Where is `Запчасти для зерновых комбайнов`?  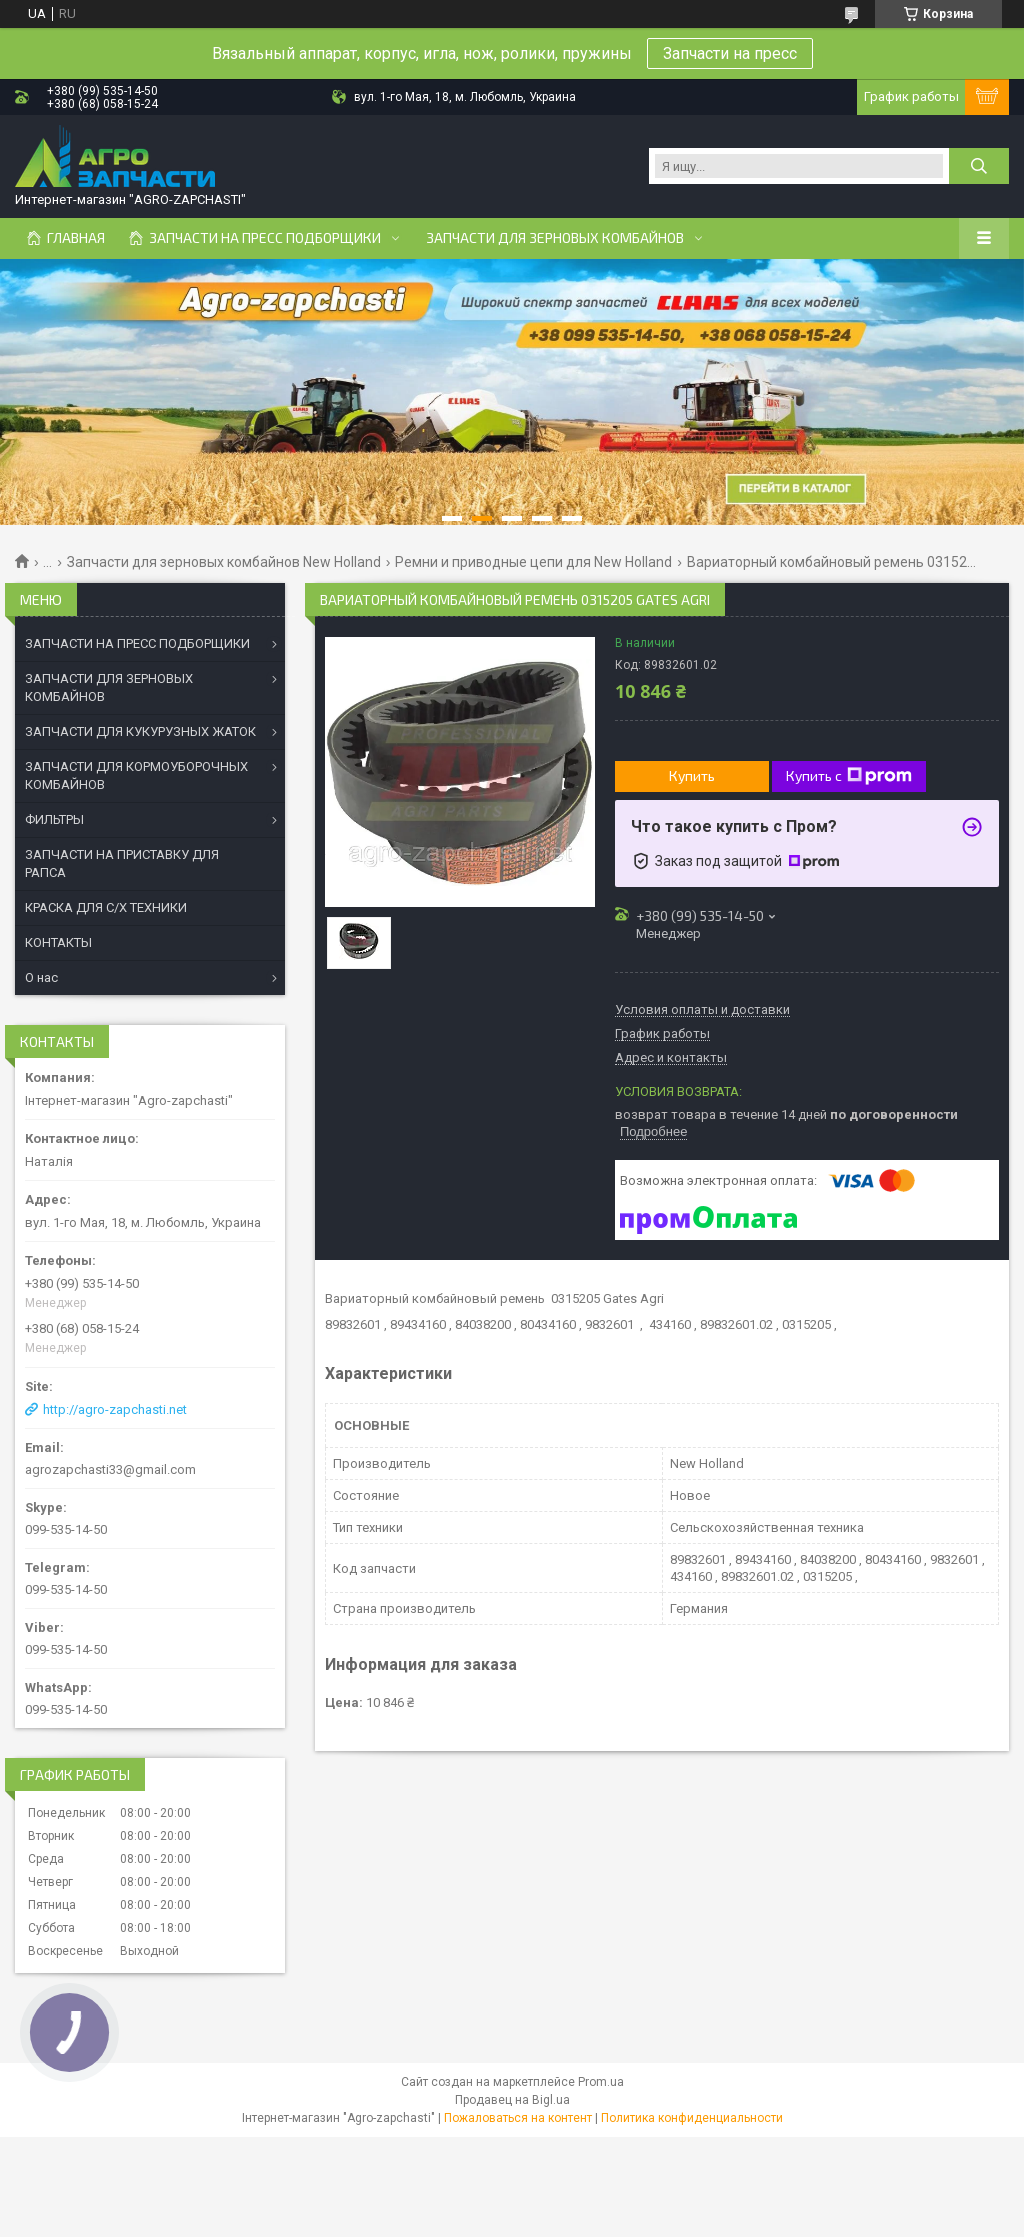 Запчасти для зерновых комбайнов is located at coordinates (555, 238).